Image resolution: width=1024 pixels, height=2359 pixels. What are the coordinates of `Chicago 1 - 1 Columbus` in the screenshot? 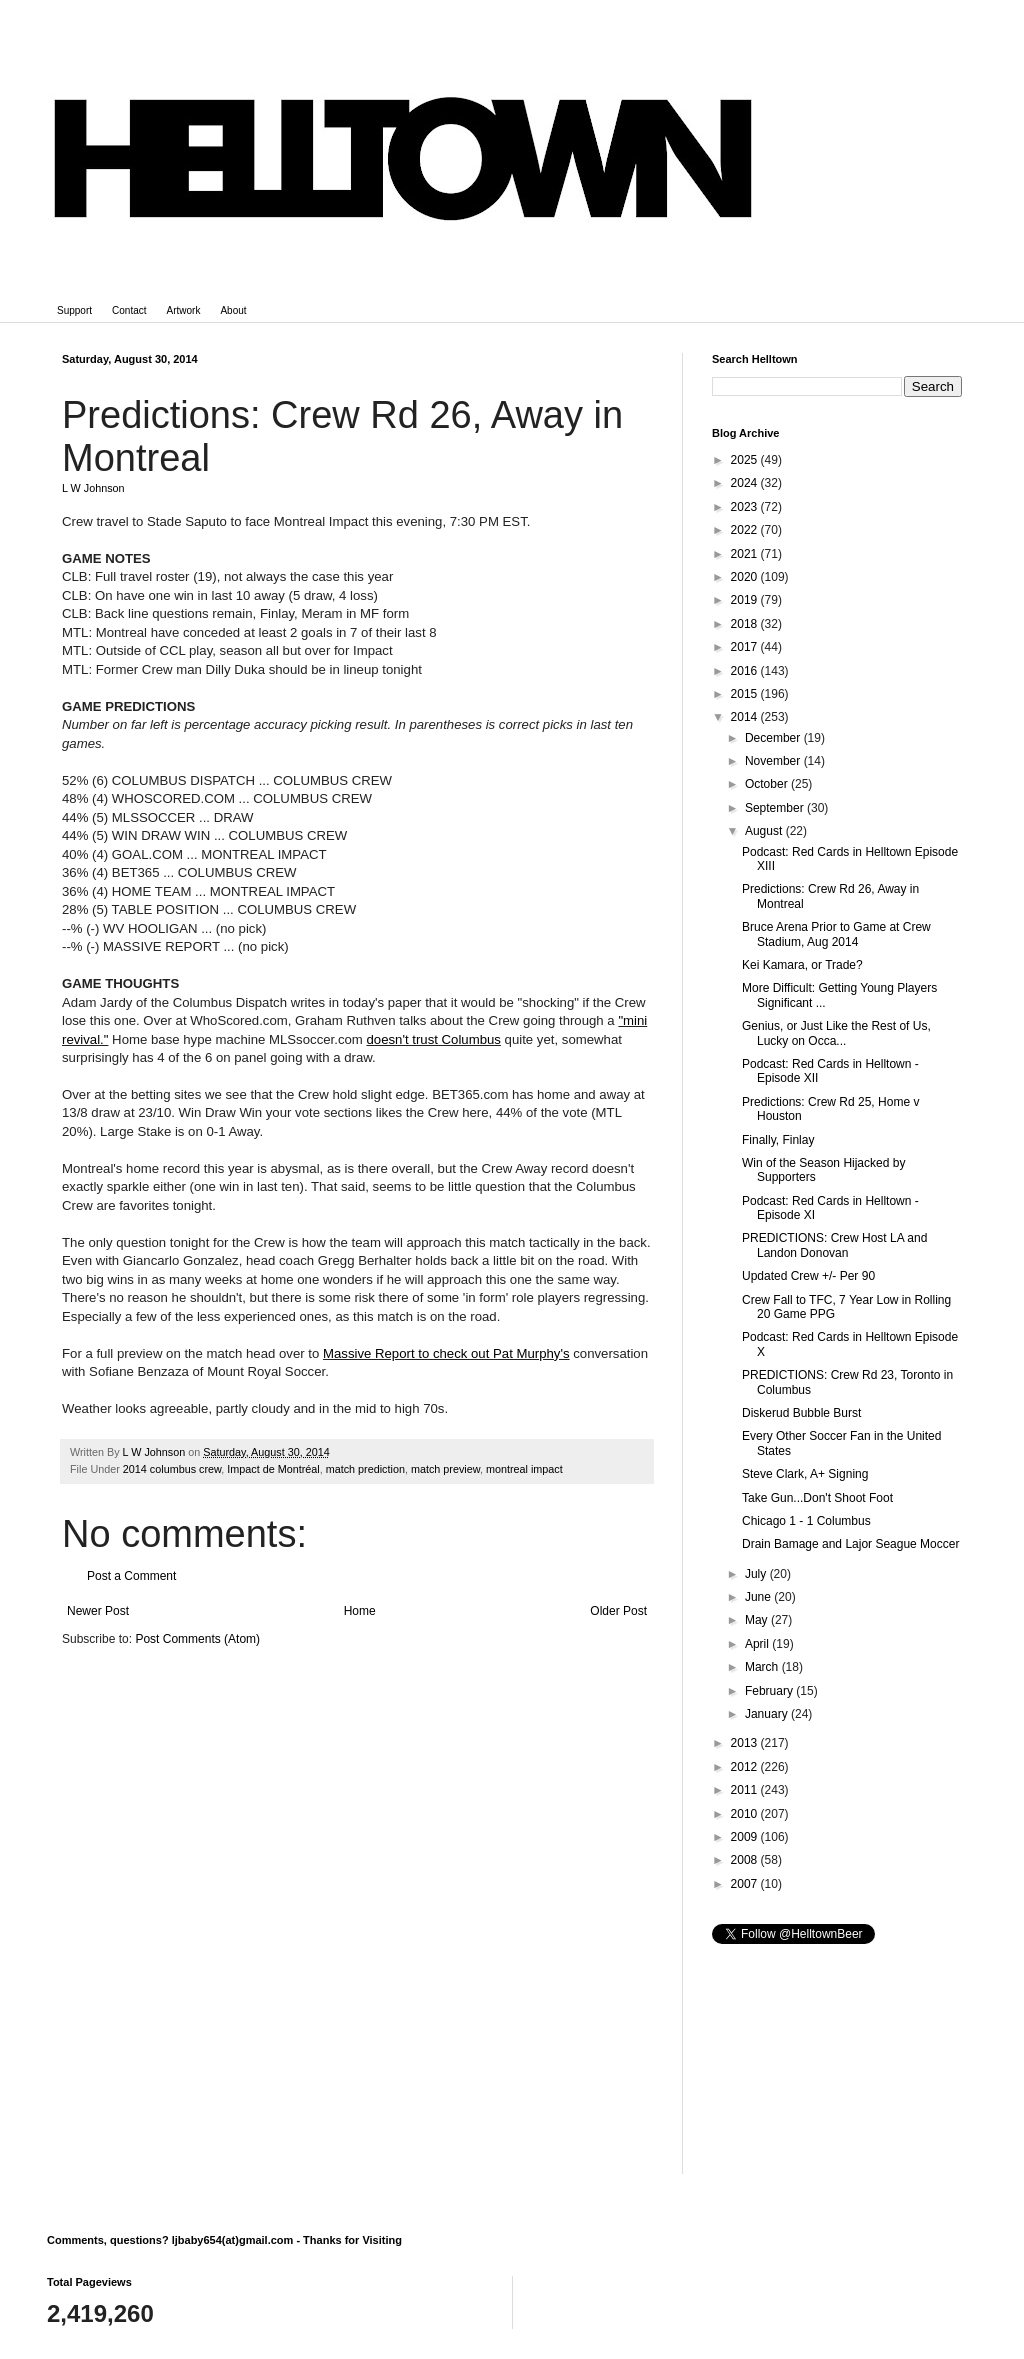 It's located at (806, 1521).